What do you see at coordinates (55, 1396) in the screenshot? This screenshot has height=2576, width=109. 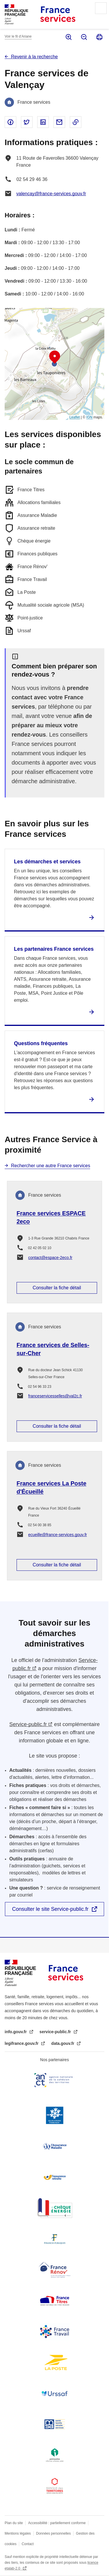 I see `franceservicesselles@val2c.fr` at bounding box center [55, 1396].